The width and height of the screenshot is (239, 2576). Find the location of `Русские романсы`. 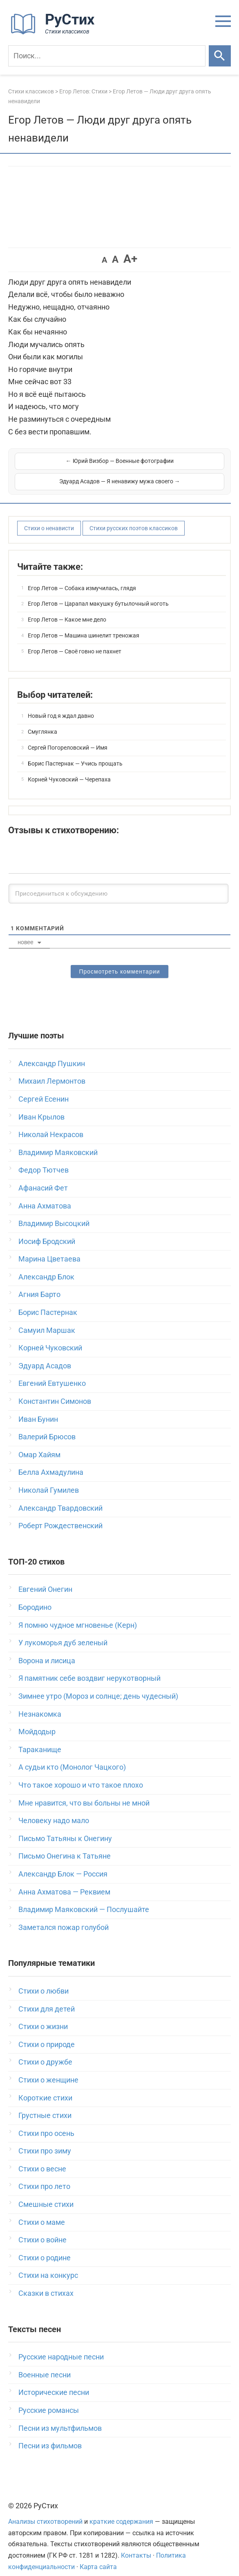

Русские романсы is located at coordinates (48, 2399).